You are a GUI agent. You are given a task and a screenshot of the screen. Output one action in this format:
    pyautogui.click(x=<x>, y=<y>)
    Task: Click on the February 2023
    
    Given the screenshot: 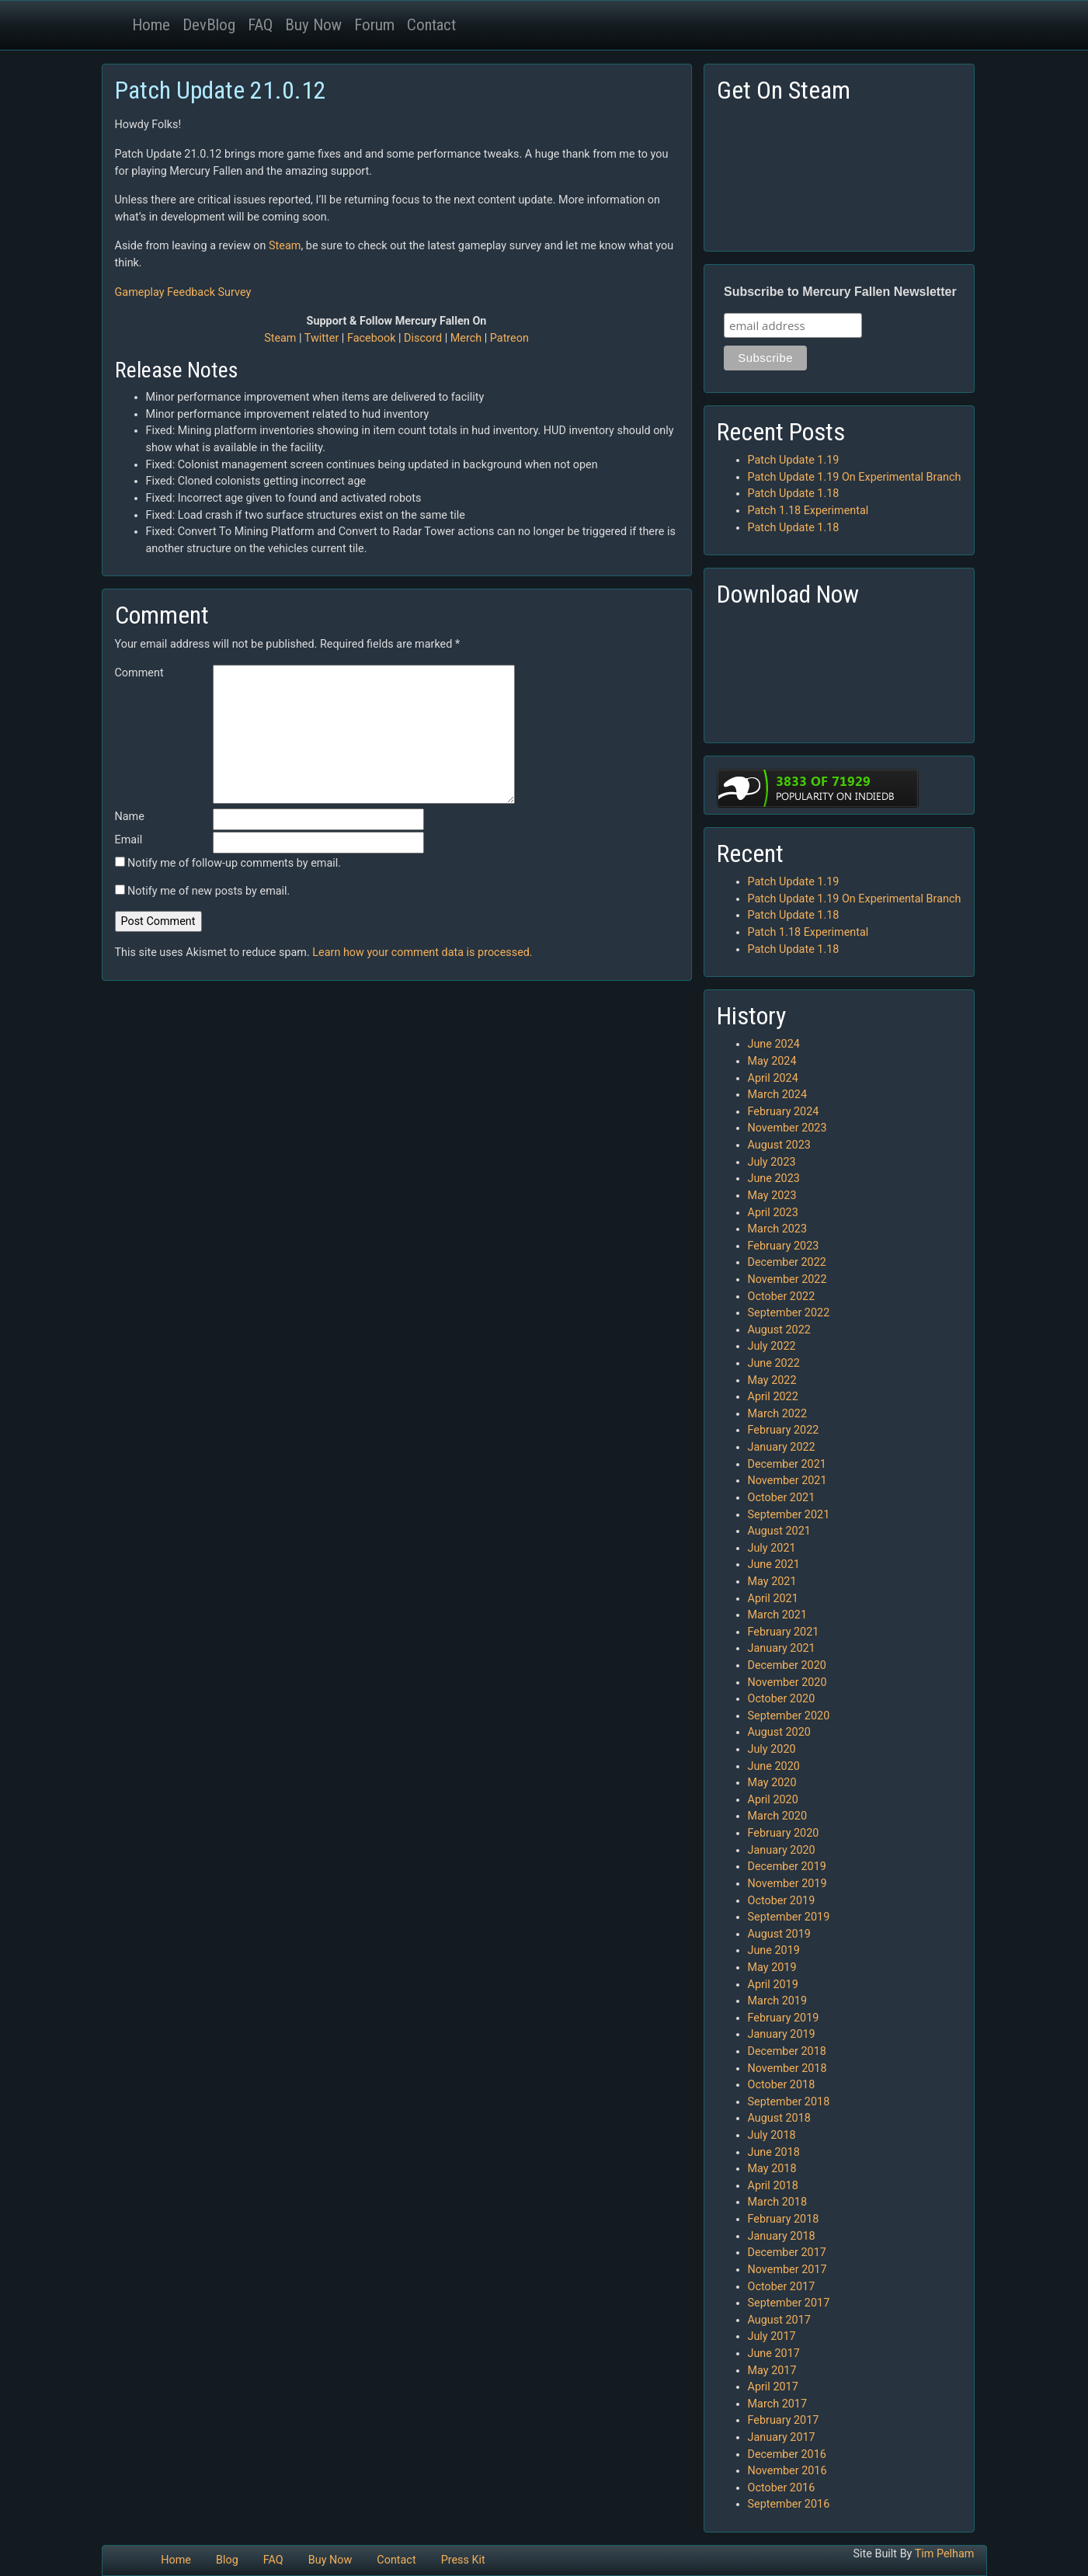 What is the action you would take?
    pyautogui.click(x=783, y=1246)
    